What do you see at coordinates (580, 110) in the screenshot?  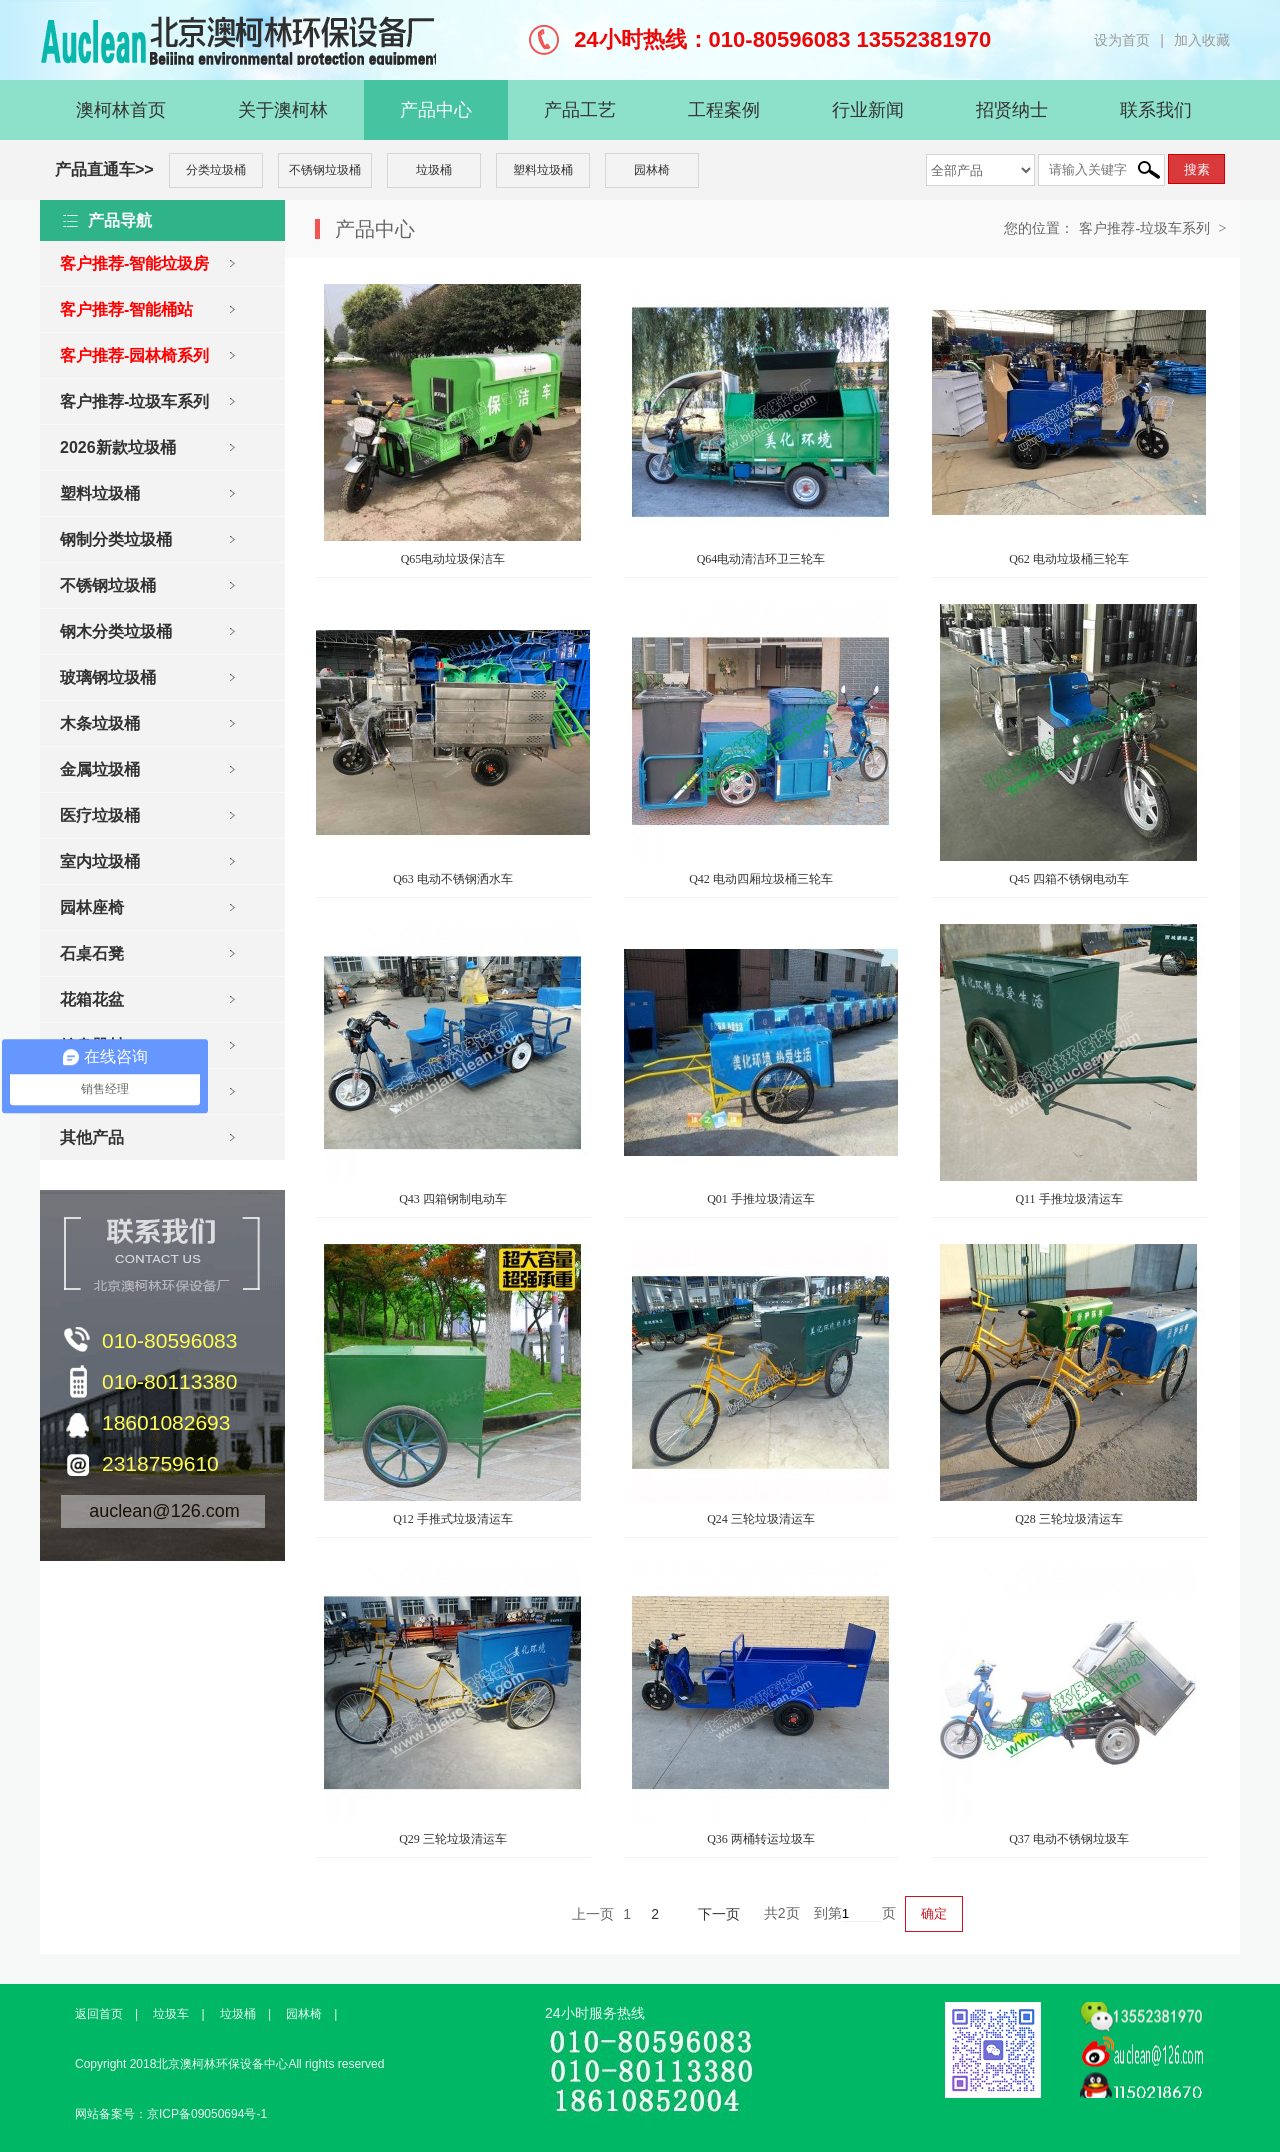 I see `产品工艺` at bounding box center [580, 110].